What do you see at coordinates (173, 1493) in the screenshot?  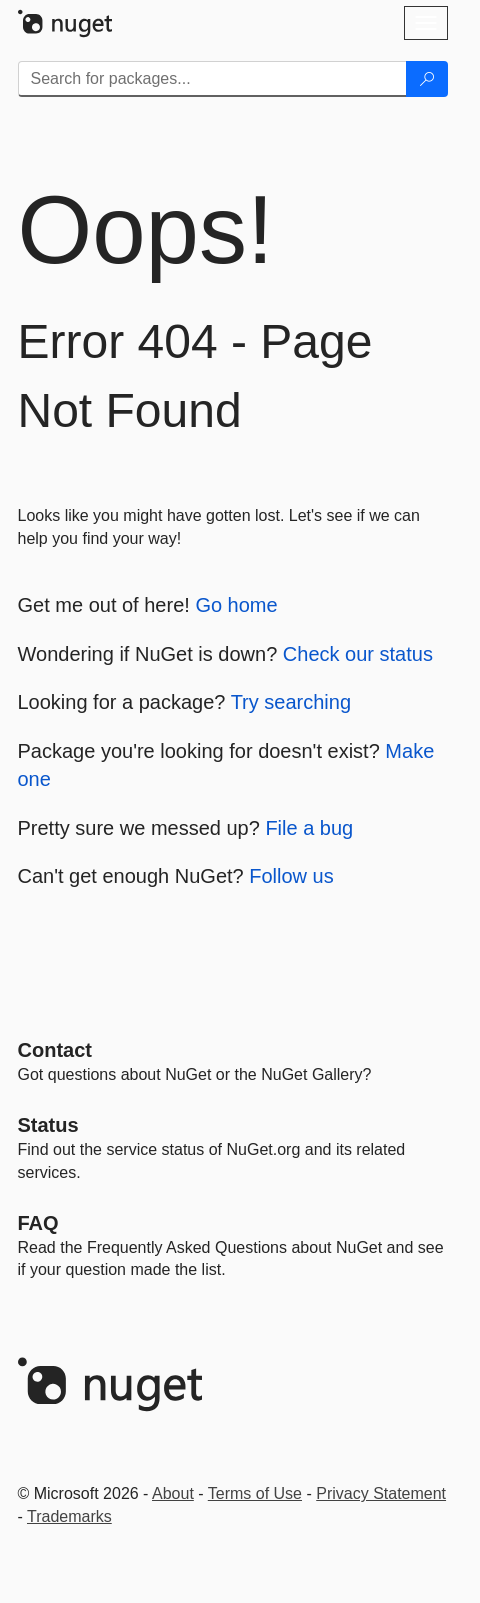 I see `About` at bounding box center [173, 1493].